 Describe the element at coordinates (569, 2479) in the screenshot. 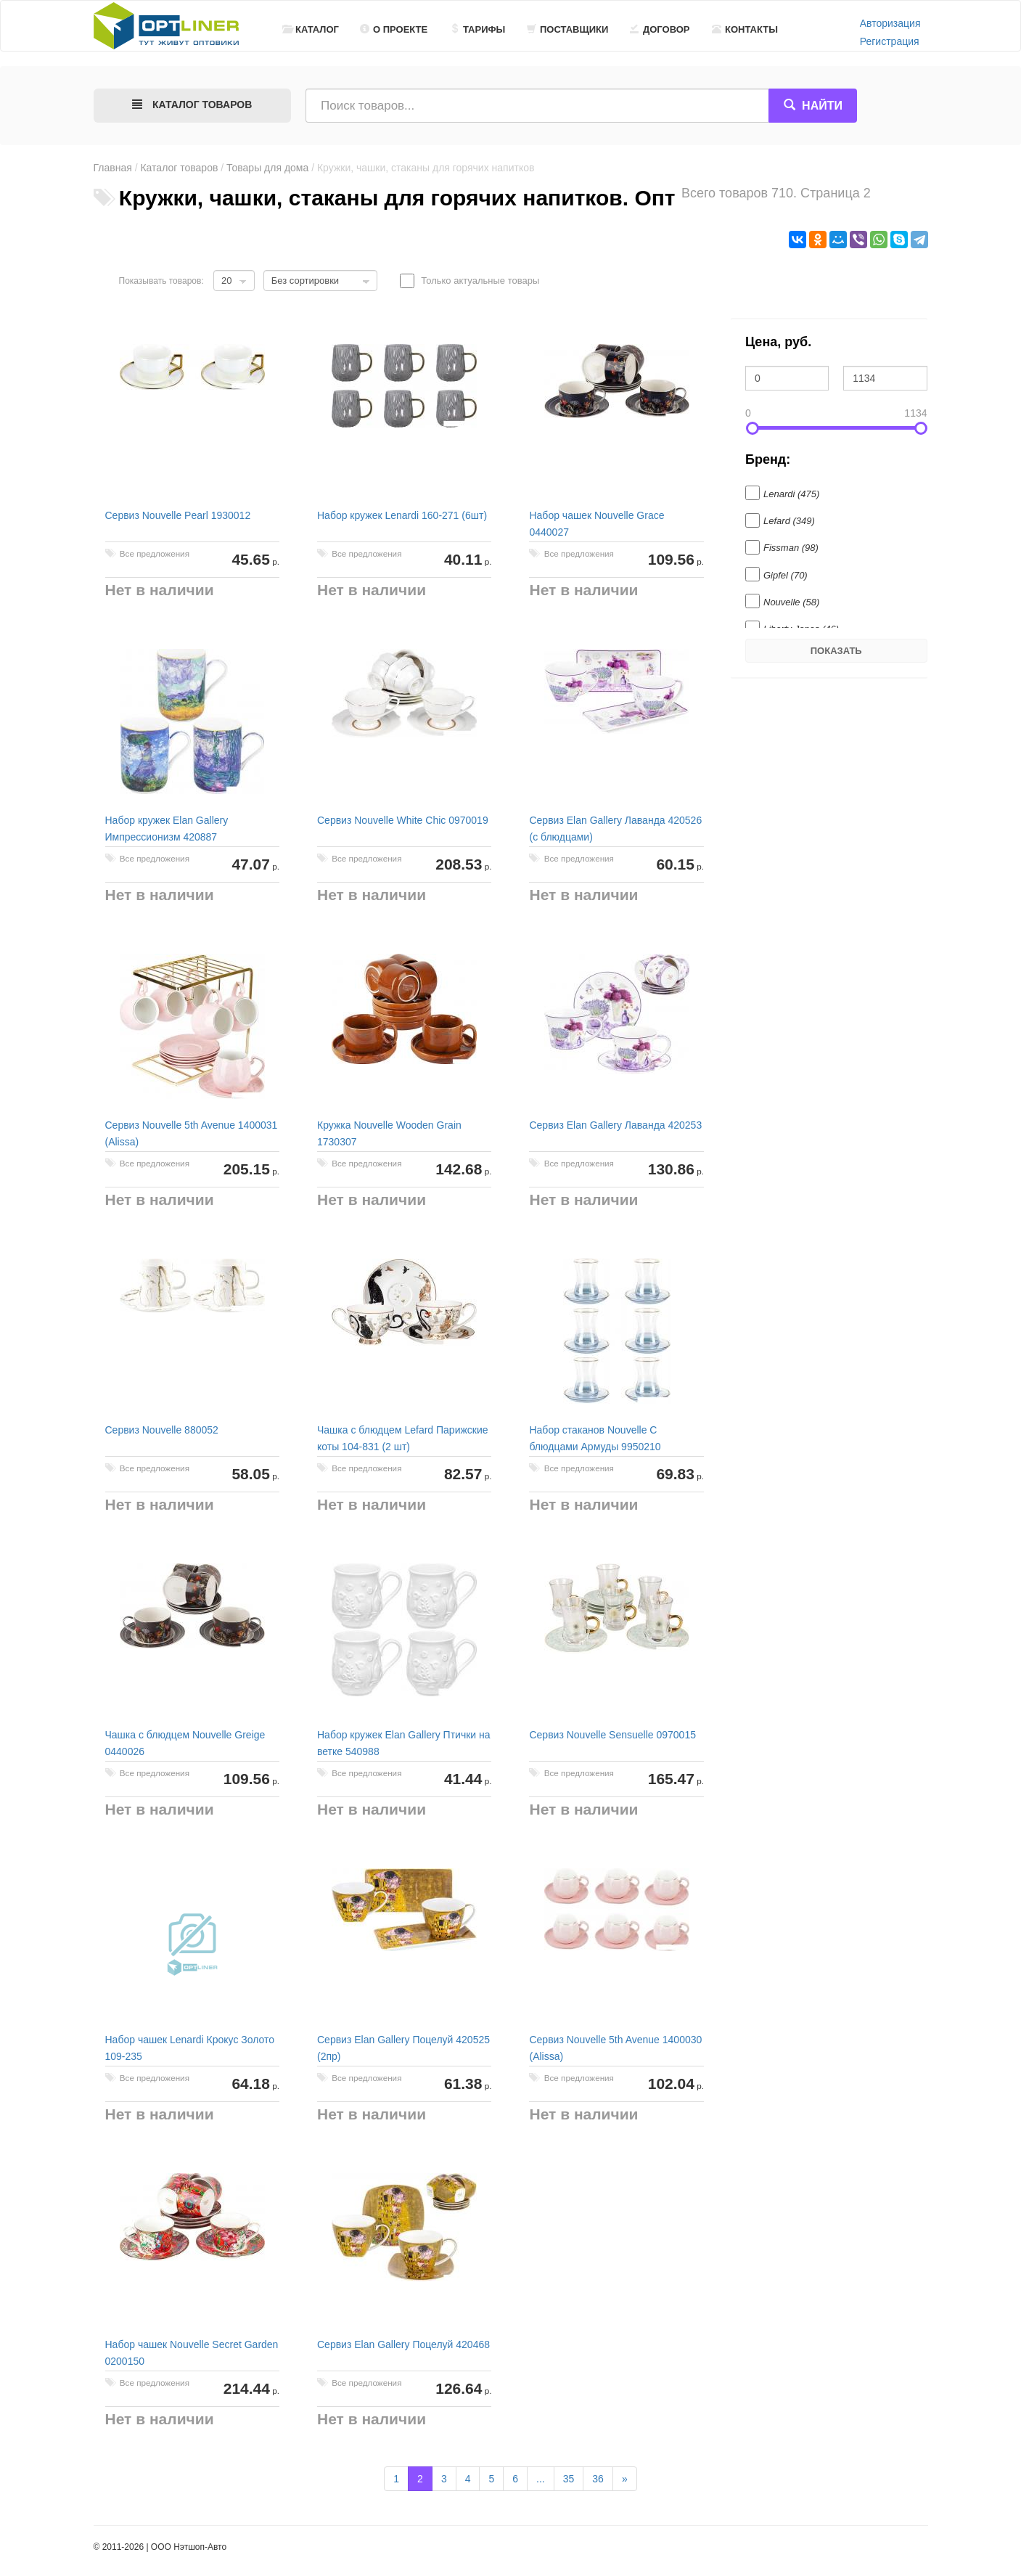

I see `35` at that location.